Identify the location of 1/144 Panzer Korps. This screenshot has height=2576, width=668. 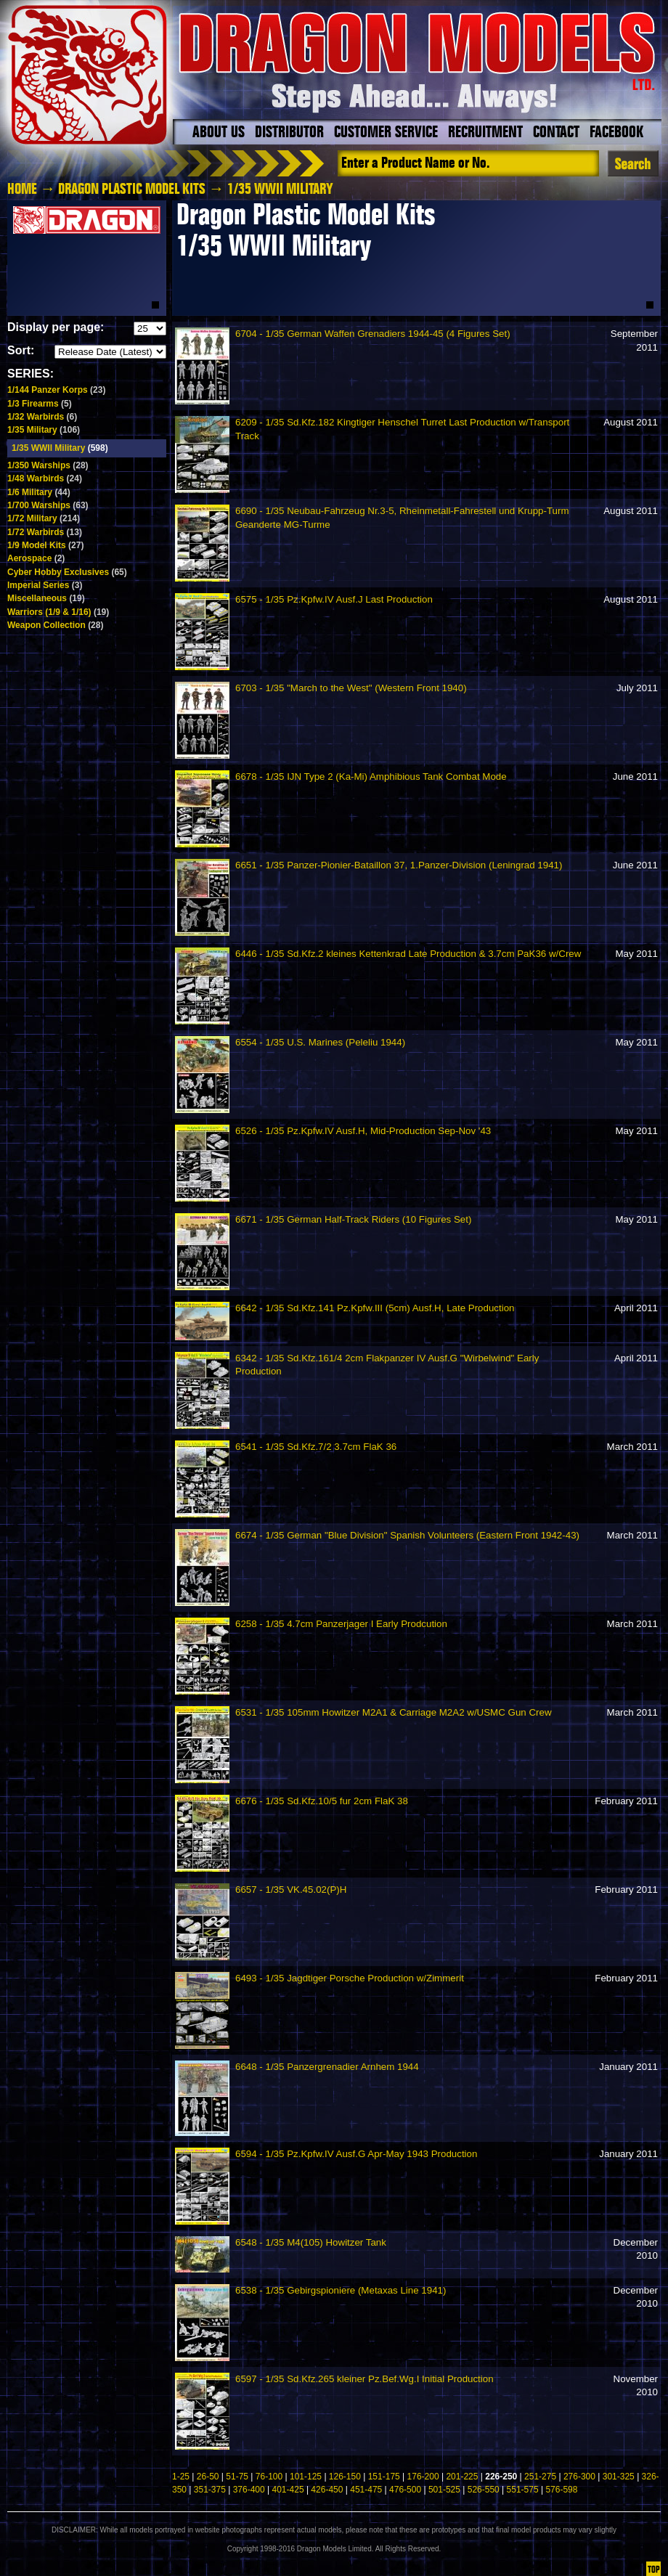
(56, 390).